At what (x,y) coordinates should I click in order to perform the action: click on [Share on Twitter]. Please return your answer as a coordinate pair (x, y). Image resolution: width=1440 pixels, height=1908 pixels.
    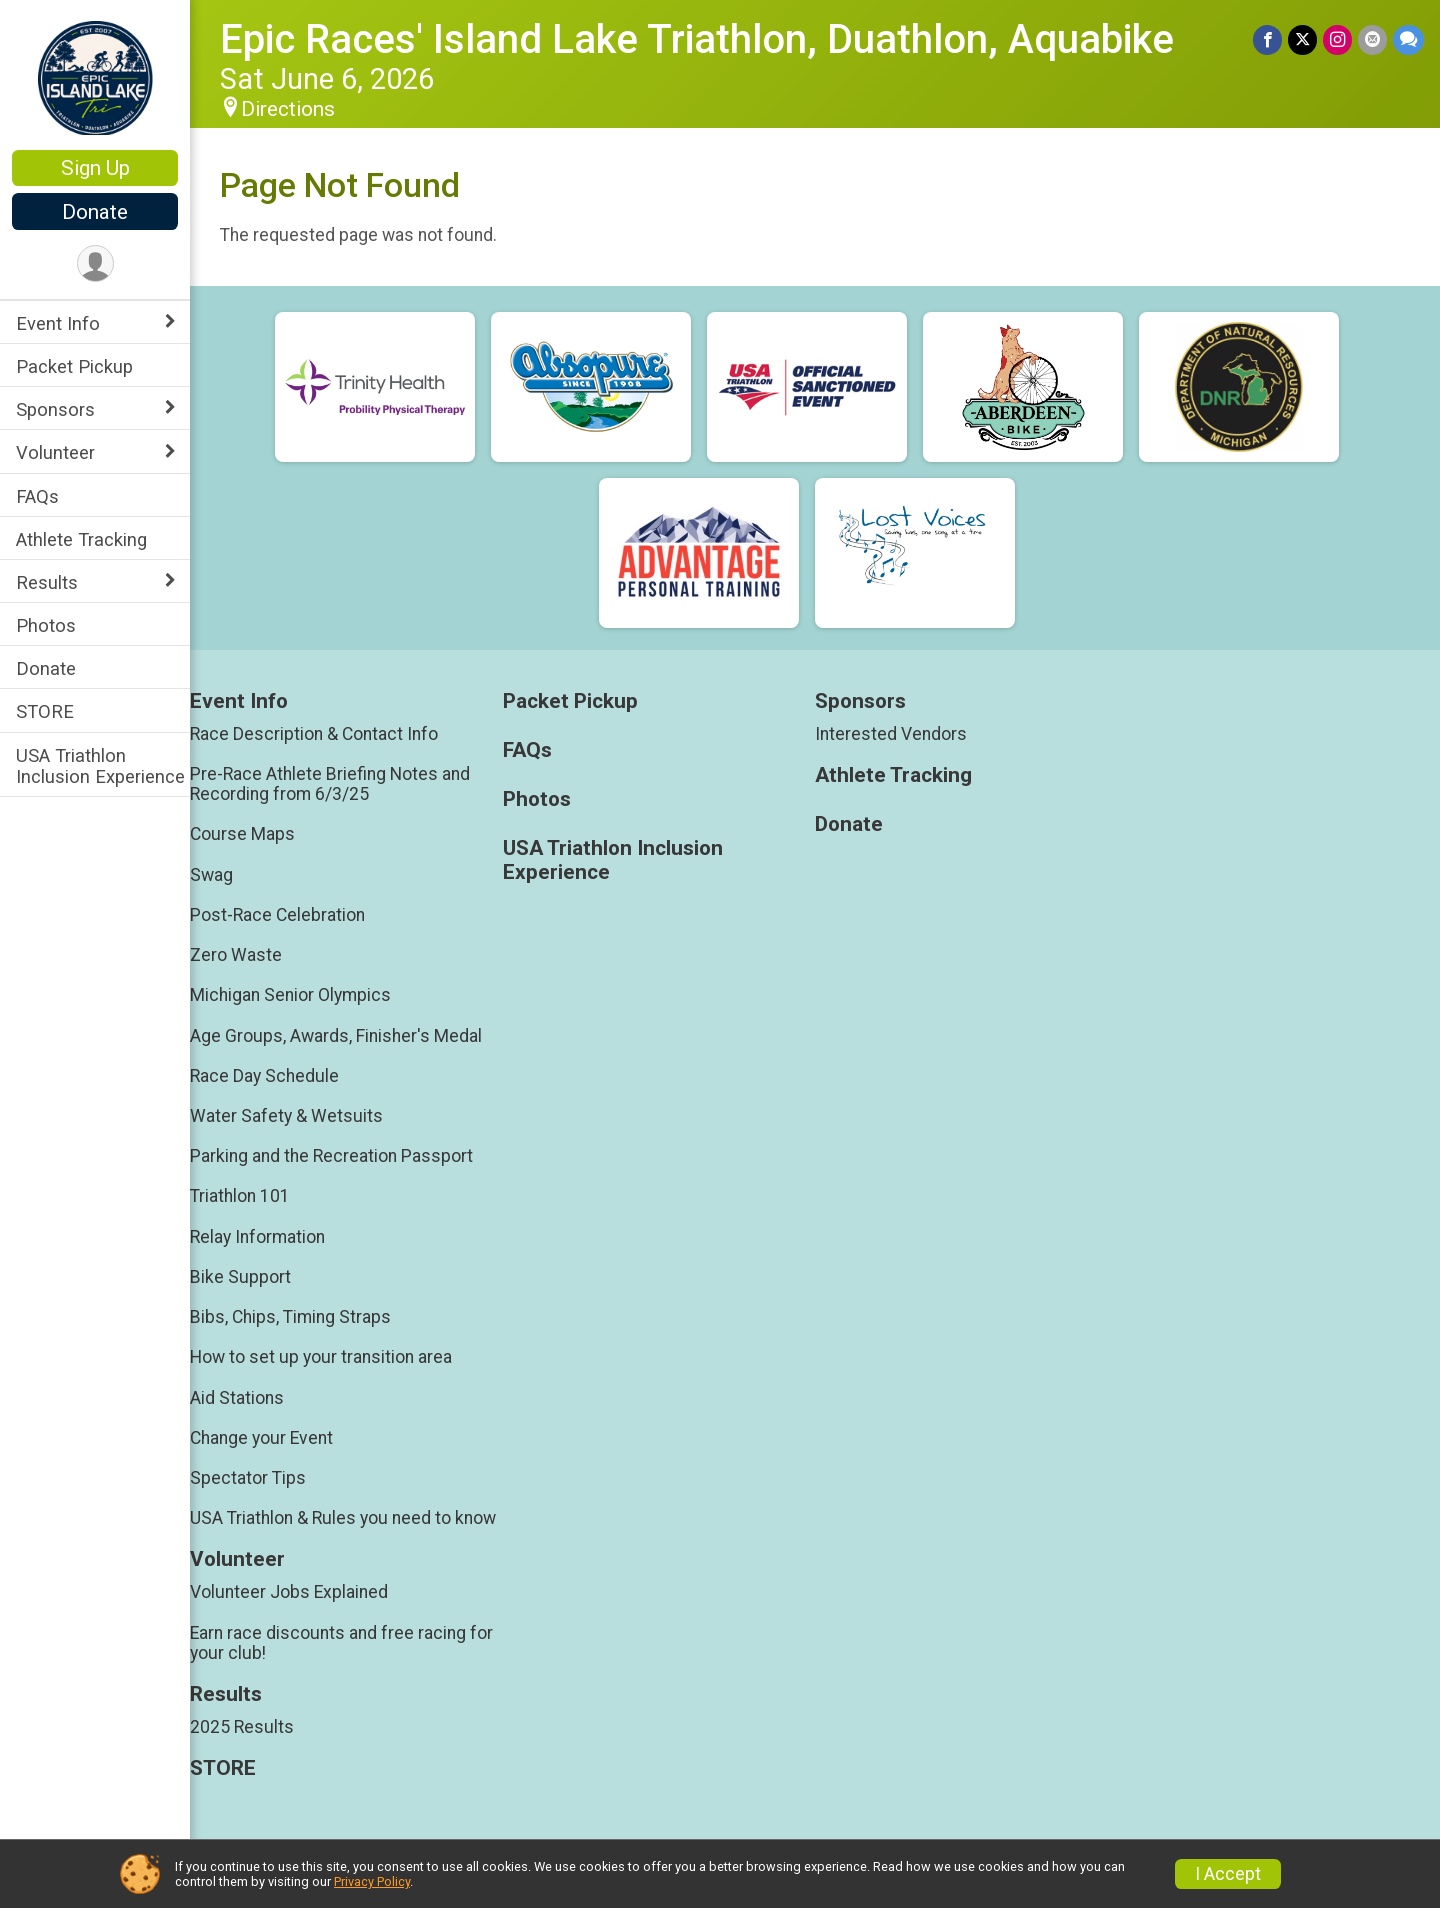
    Looking at the image, I should click on (1302, 39).